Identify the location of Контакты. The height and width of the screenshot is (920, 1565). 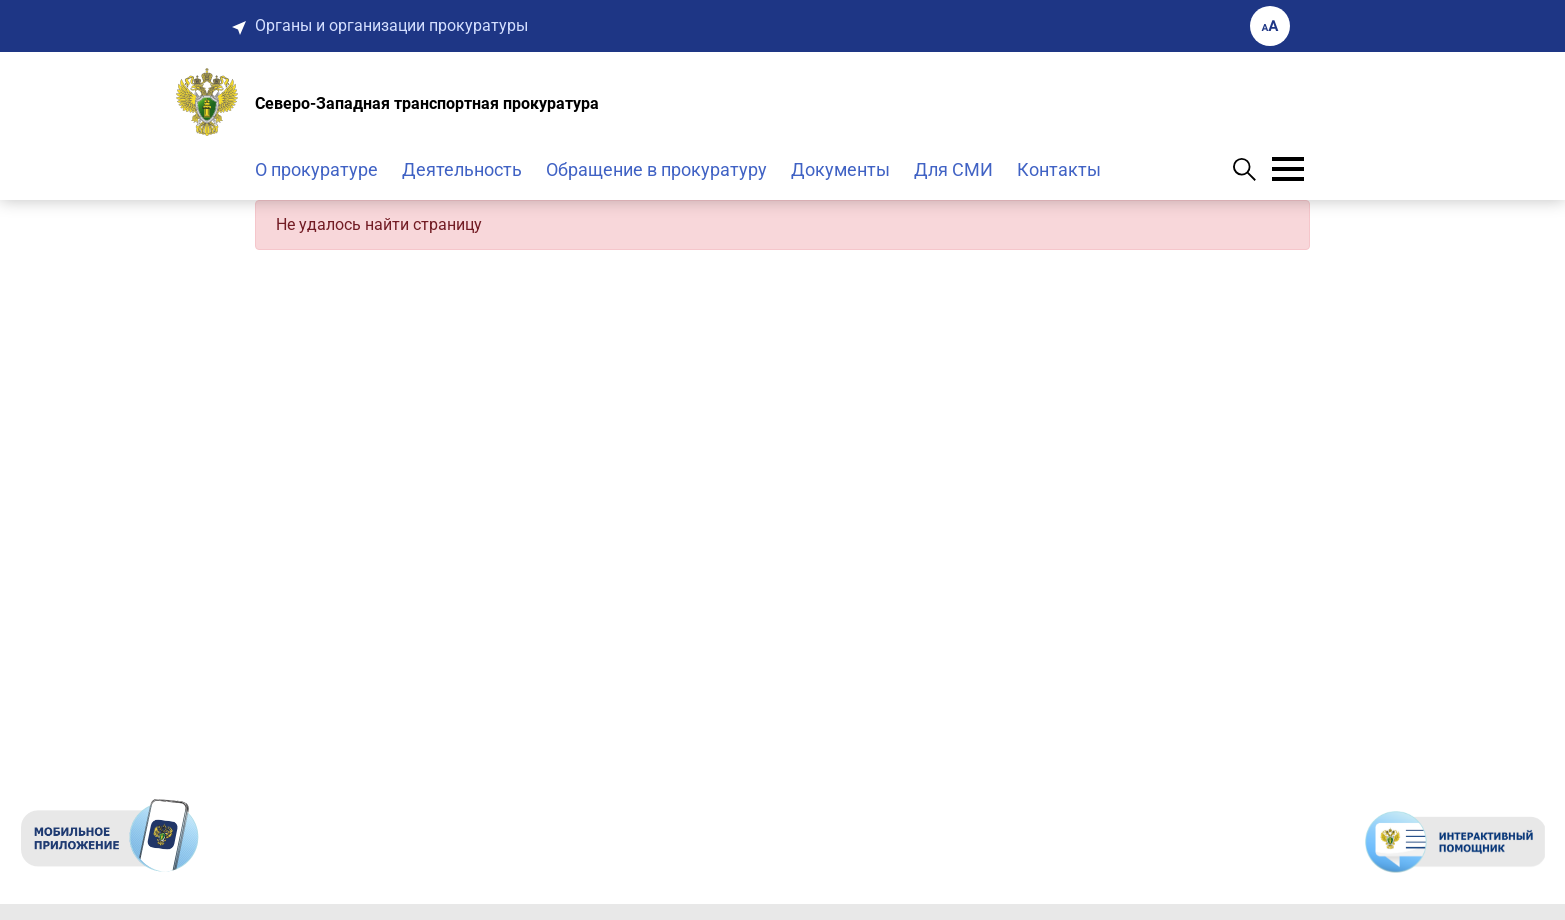
(1059, 169).